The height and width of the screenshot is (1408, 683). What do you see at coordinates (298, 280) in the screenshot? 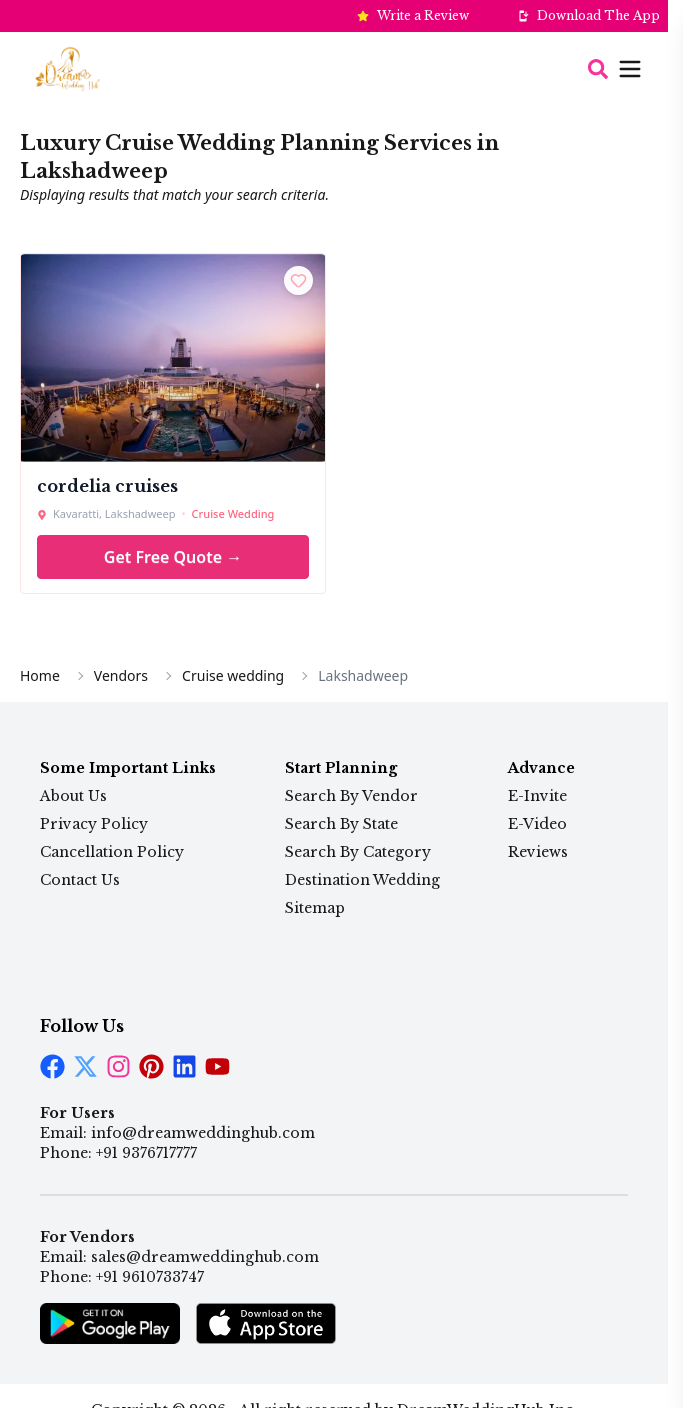
I see `[Shortlist]` at bounding box center [298, 280].